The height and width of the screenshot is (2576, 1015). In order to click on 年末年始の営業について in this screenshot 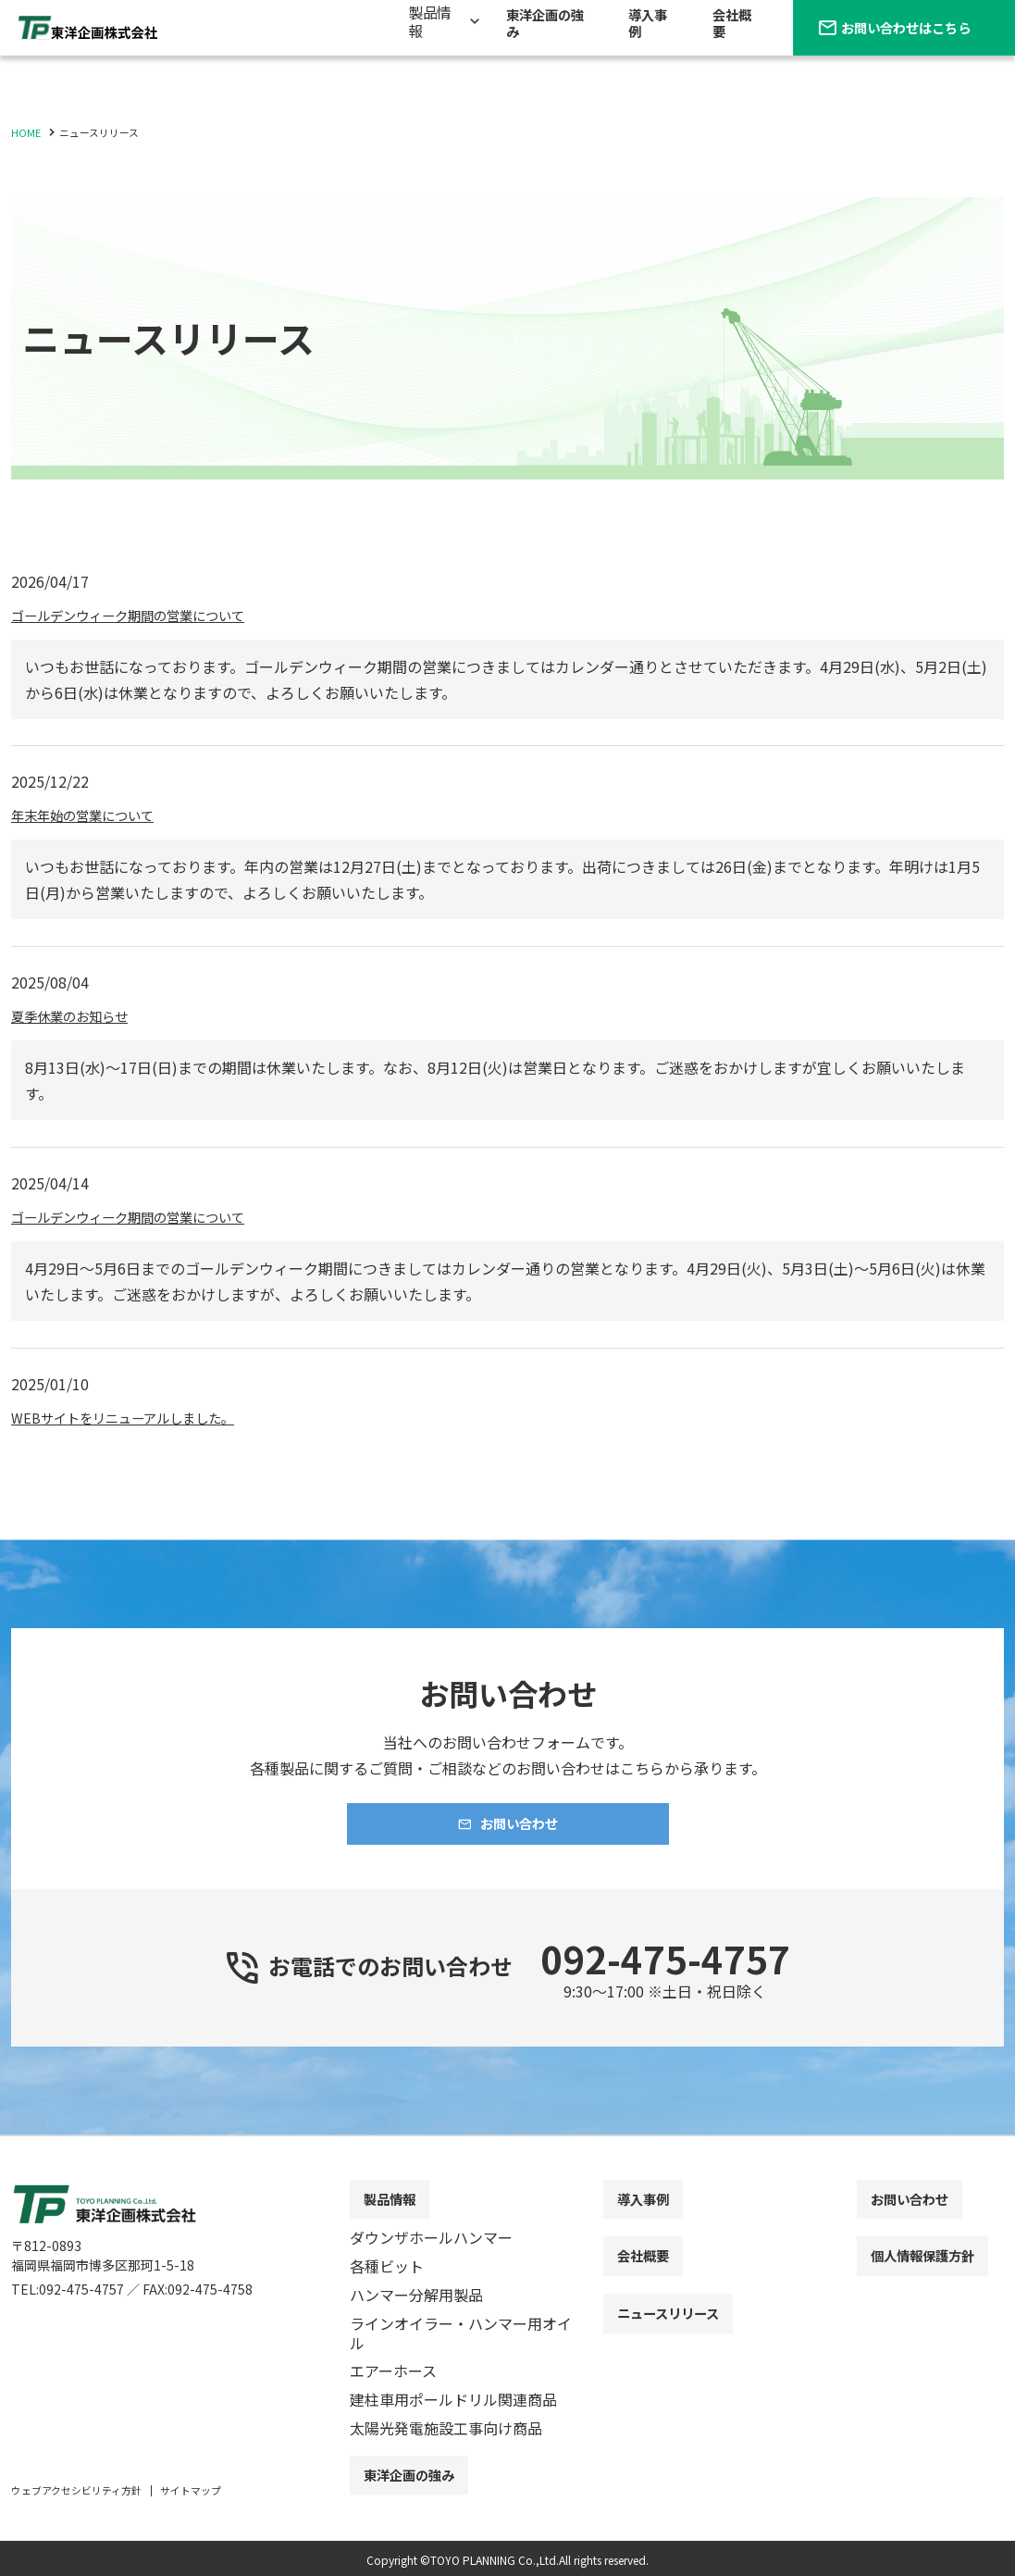, I will do `click(92, 814)`.